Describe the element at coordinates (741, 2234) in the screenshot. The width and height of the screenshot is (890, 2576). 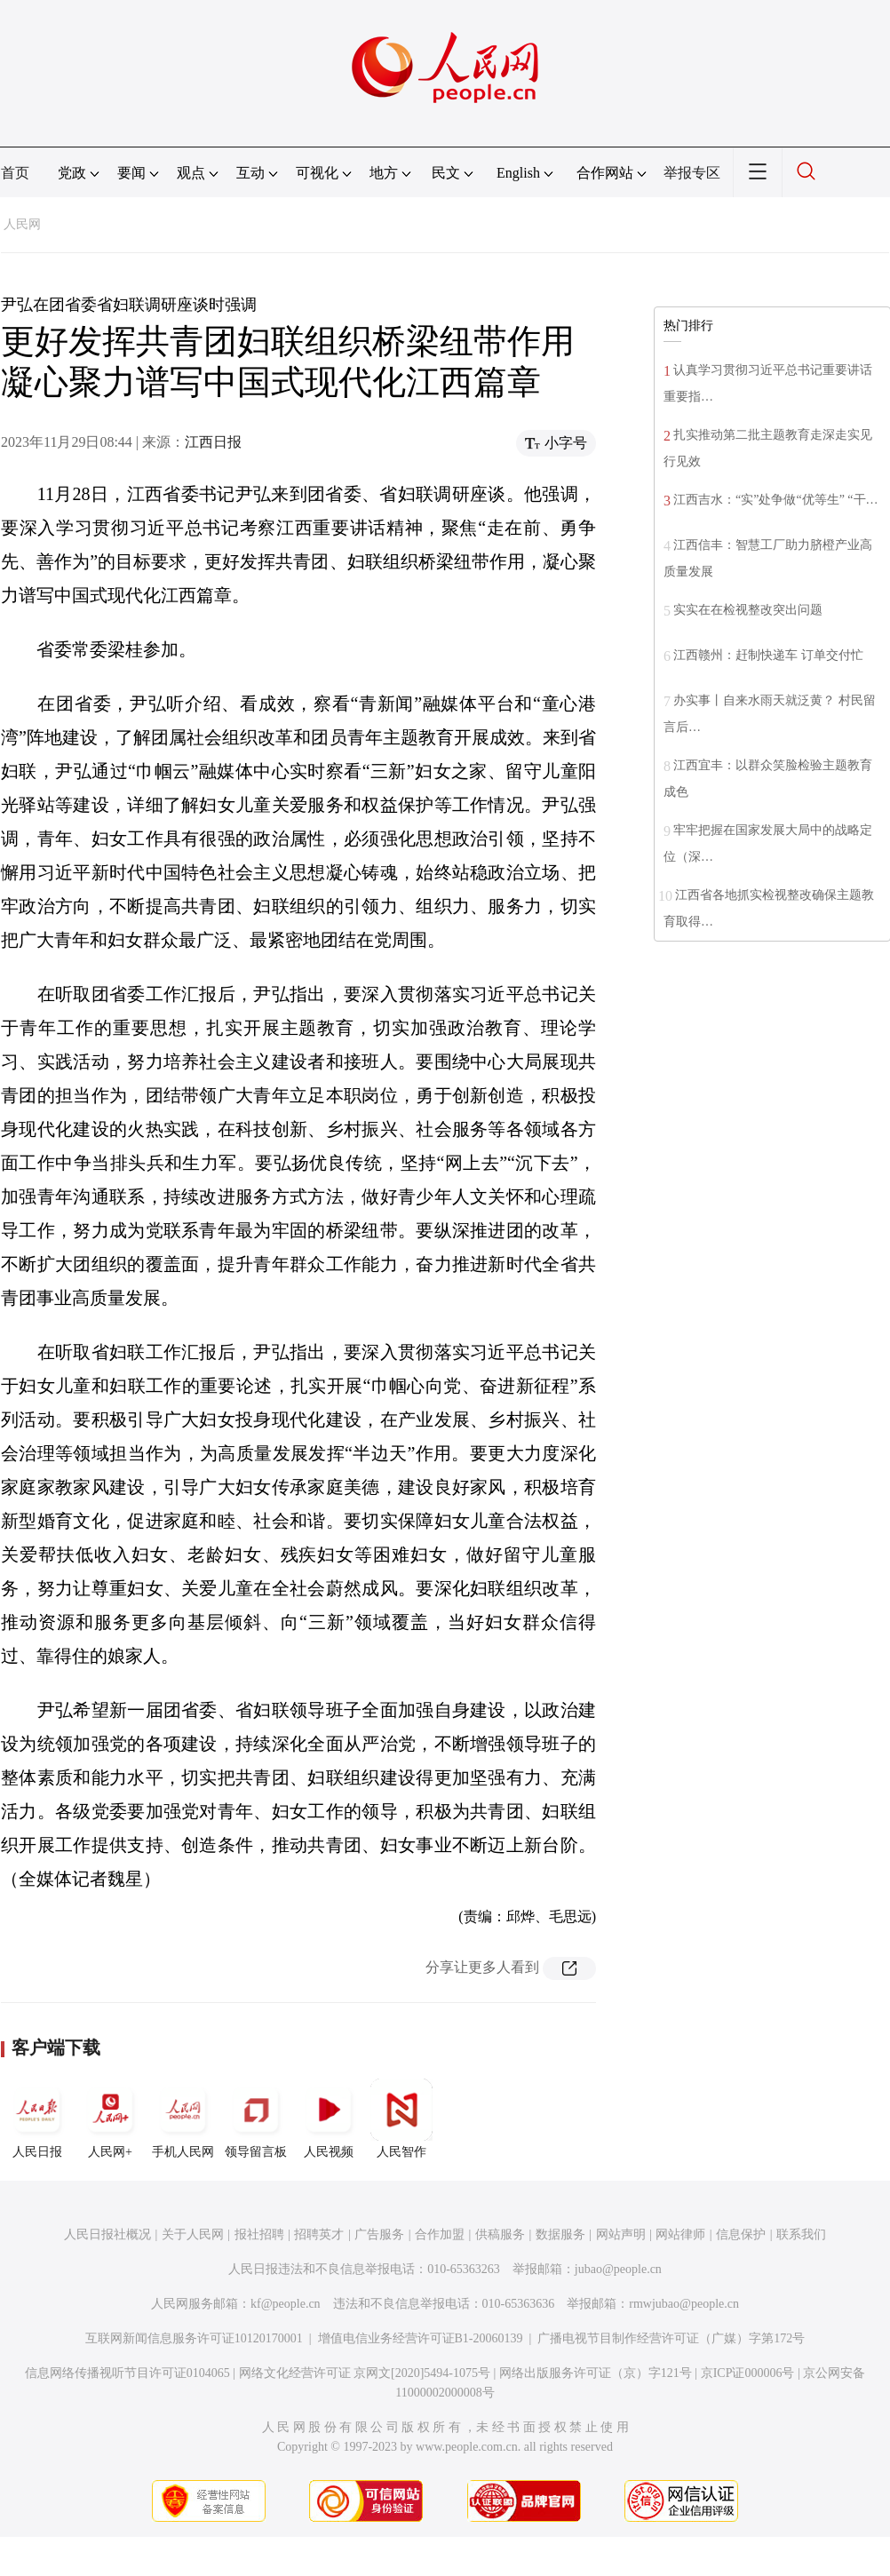
I see `信息保护` at that location.